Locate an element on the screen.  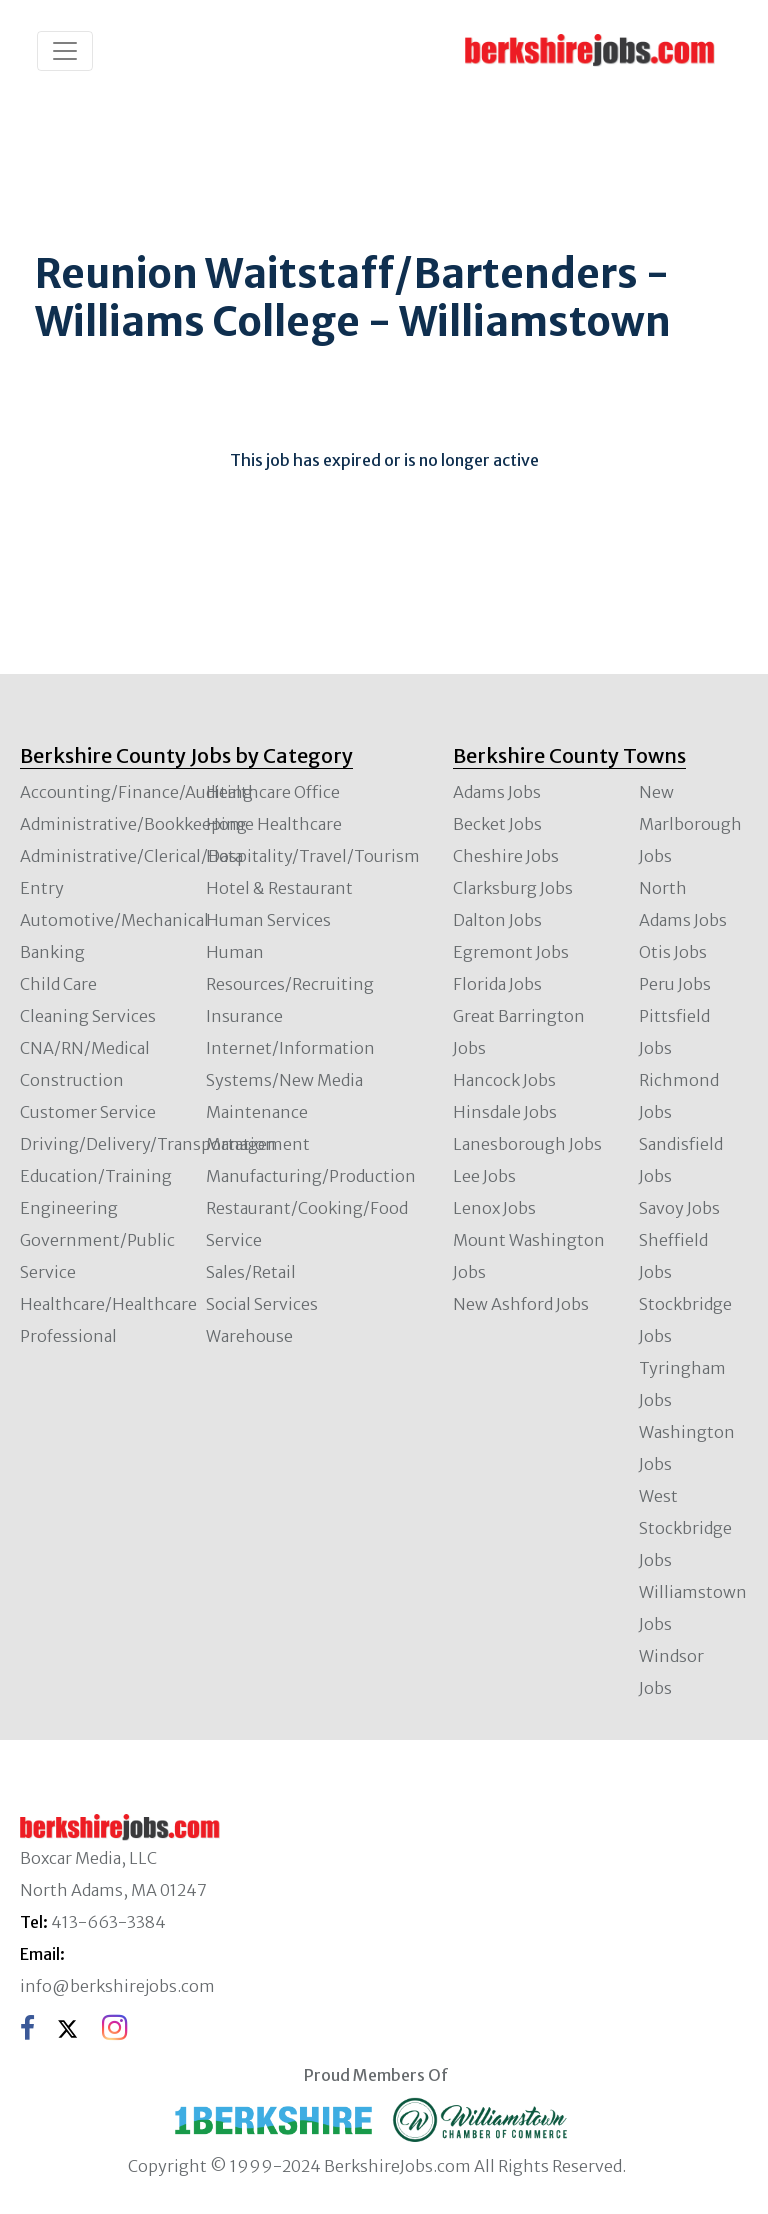
Warehouse is located at coordinates (249, 1336).